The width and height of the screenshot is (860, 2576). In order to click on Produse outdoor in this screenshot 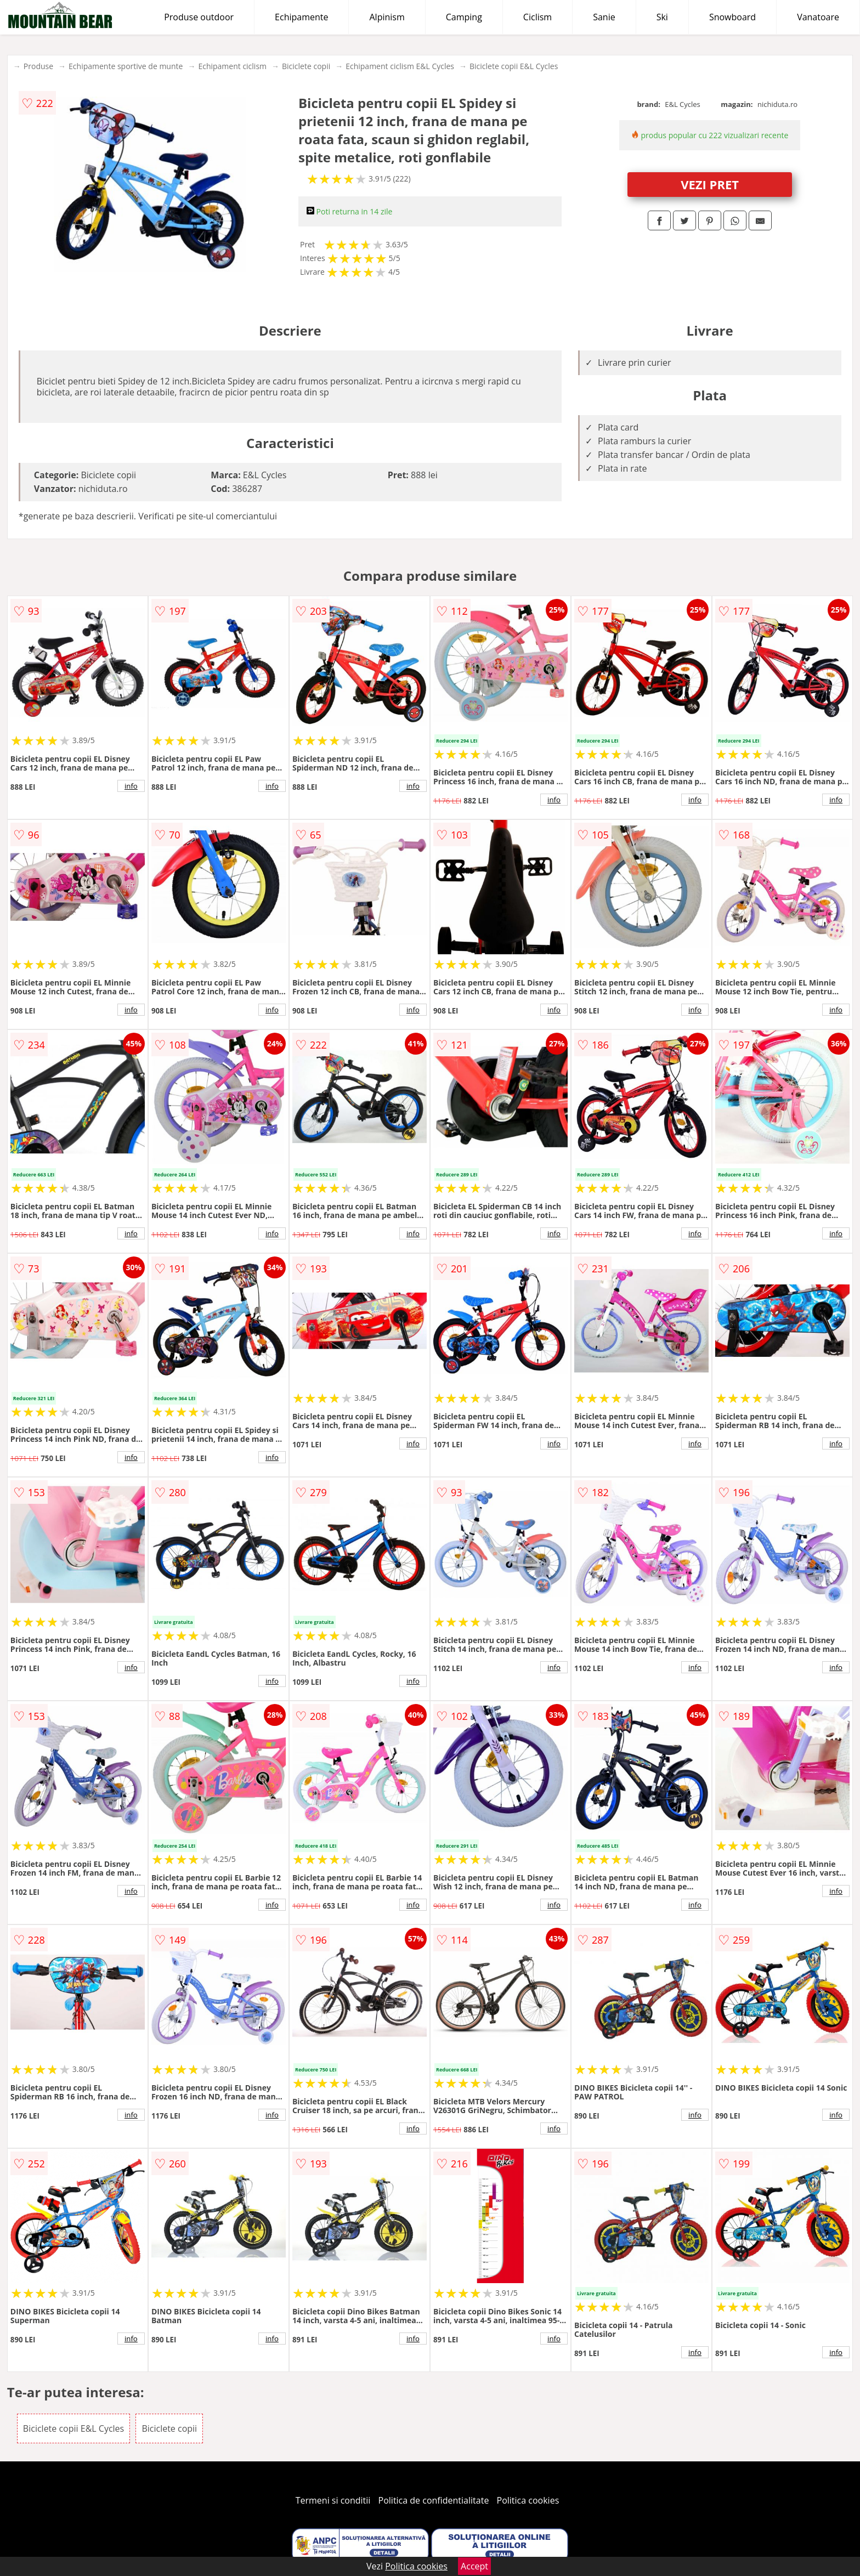, I will do `click(199, 17)`.